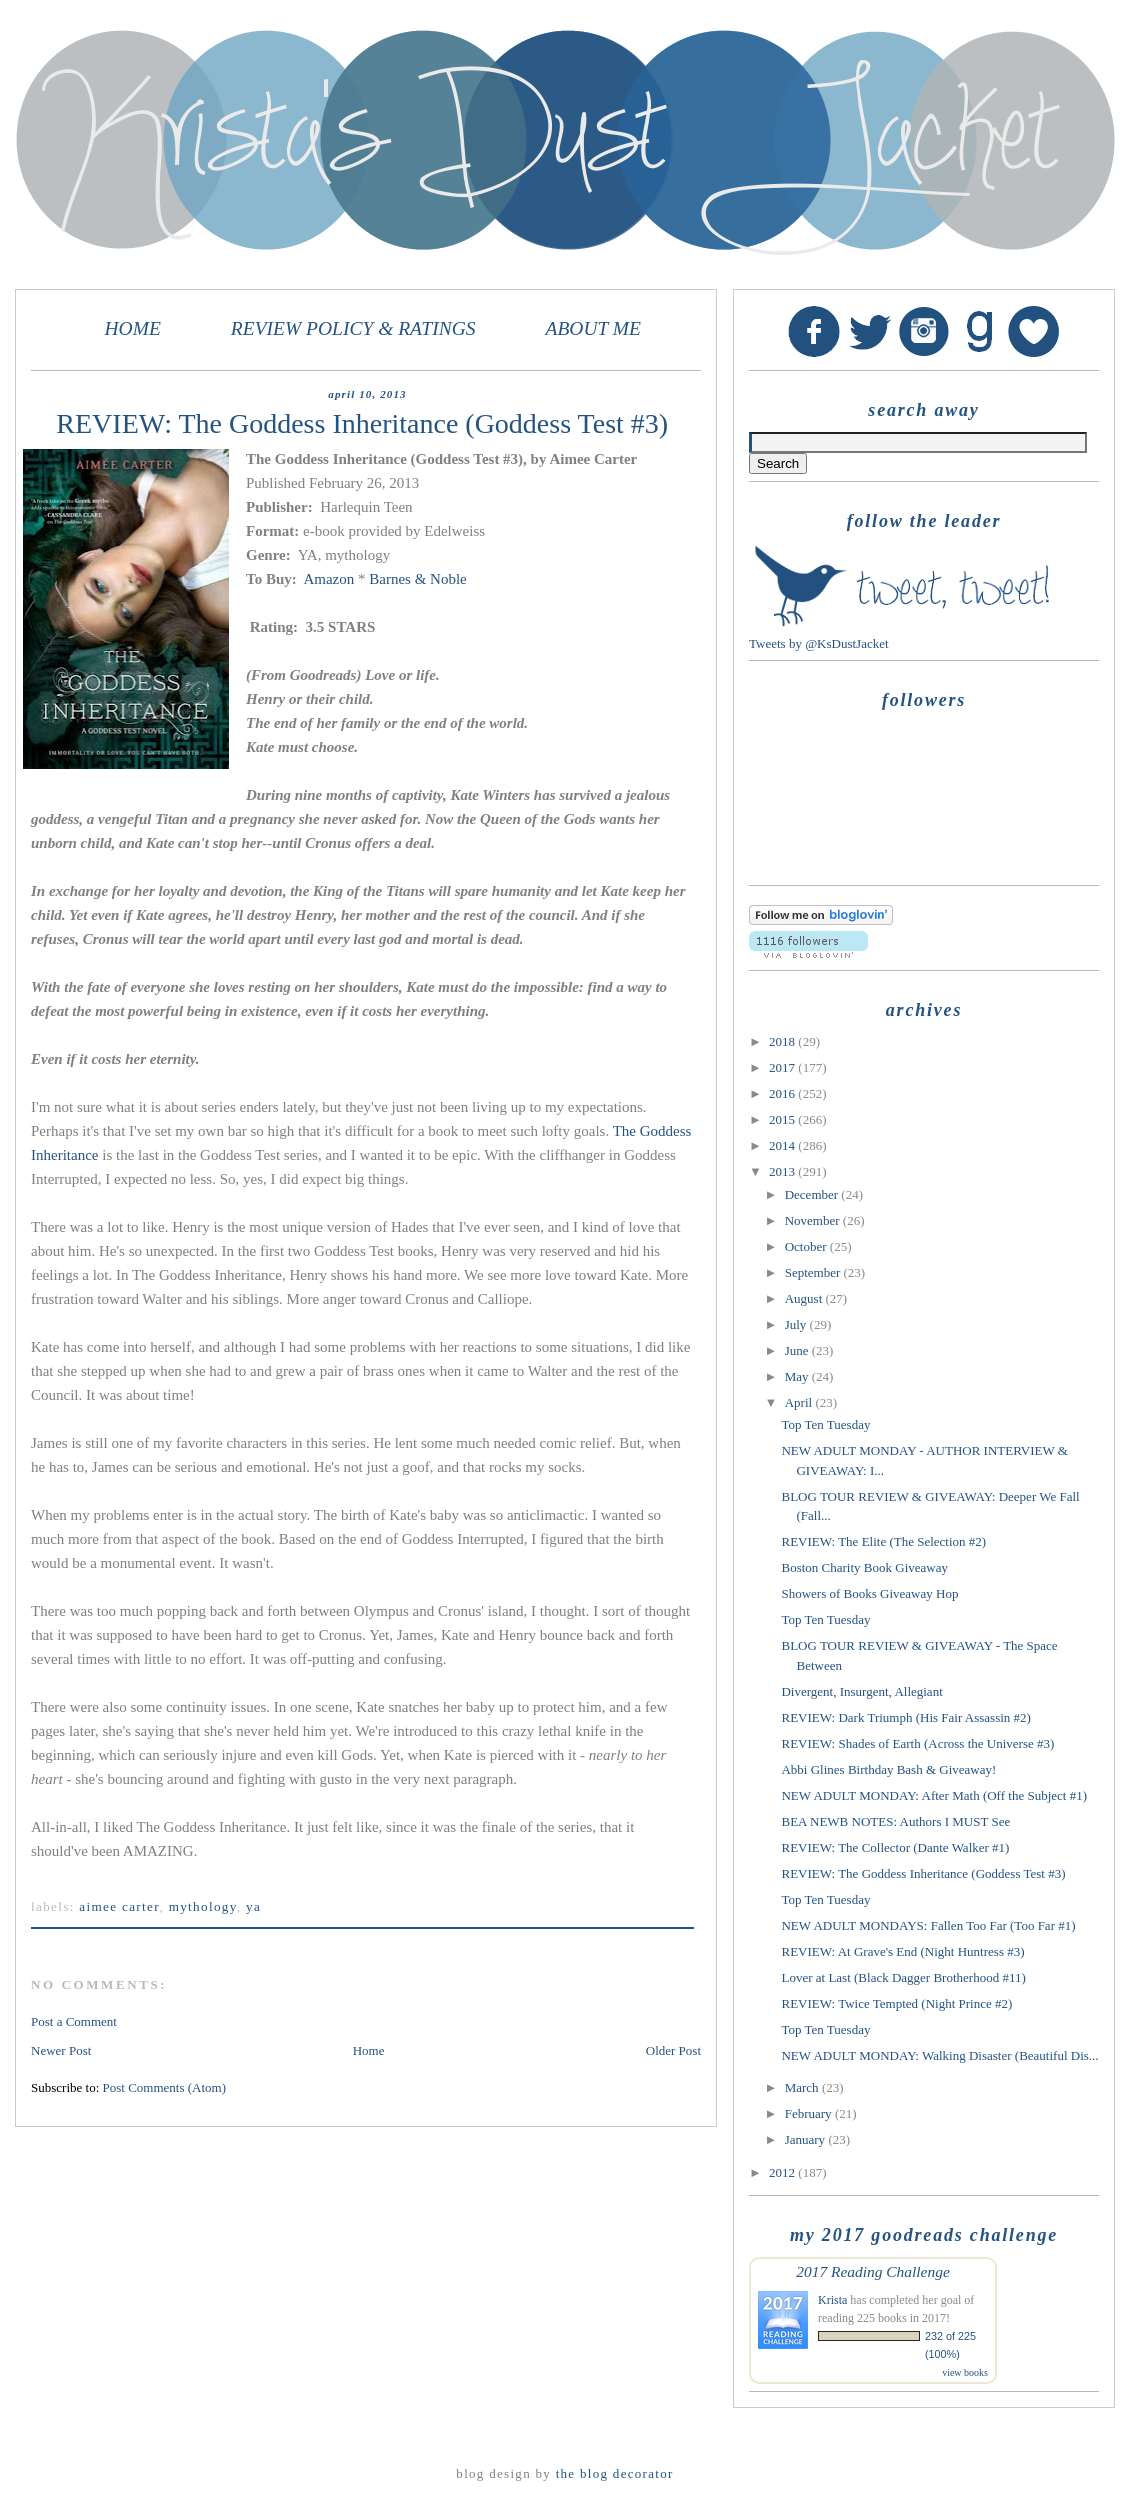 Image resolution: width=1130 pixels, height=2495 pixels. I want to click on October, so click(807, 1246).